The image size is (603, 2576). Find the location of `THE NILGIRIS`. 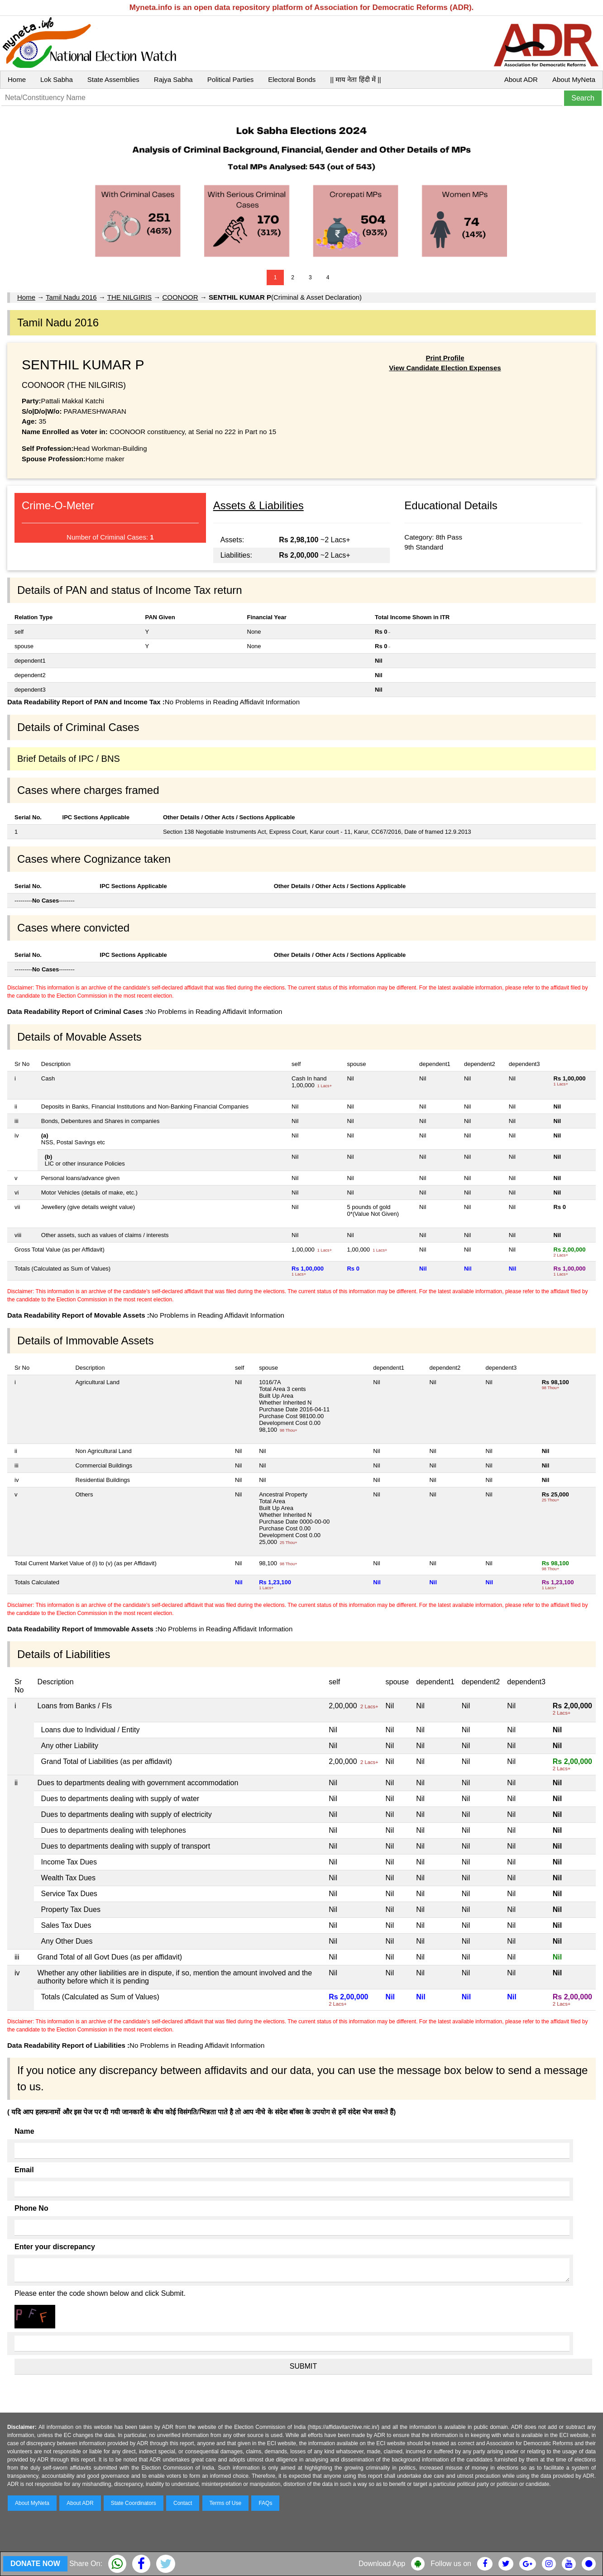

THE NILGIRIS is located at coordinates (129, 297).